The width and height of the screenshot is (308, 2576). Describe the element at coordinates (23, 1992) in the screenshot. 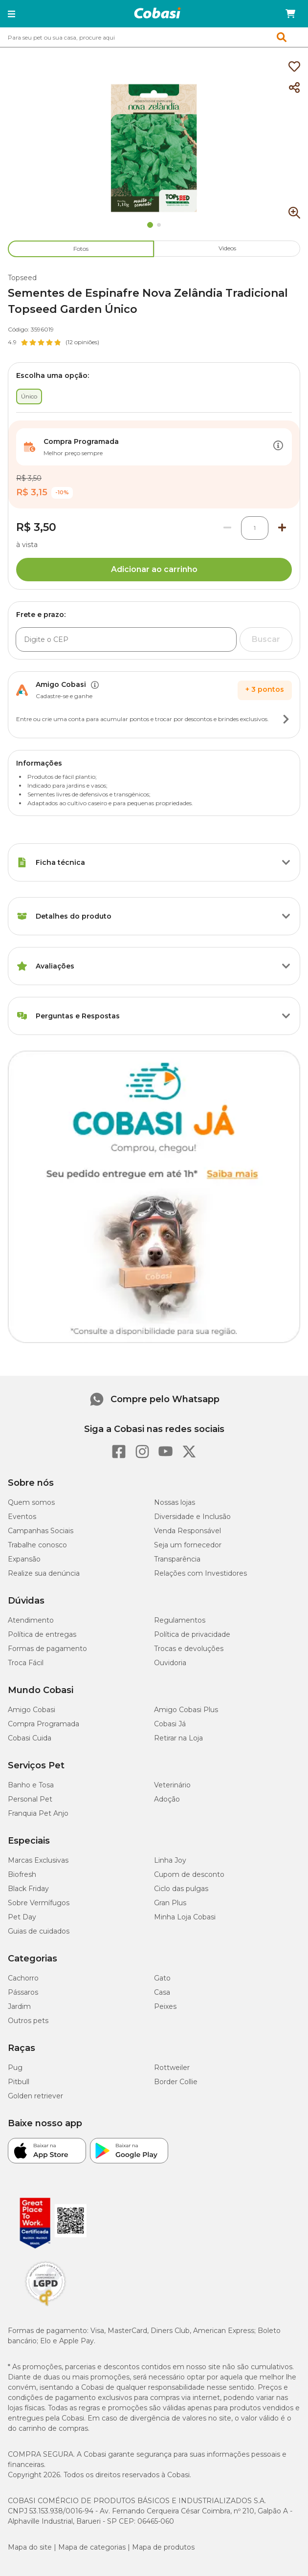

I see `Pássaros` at that location.